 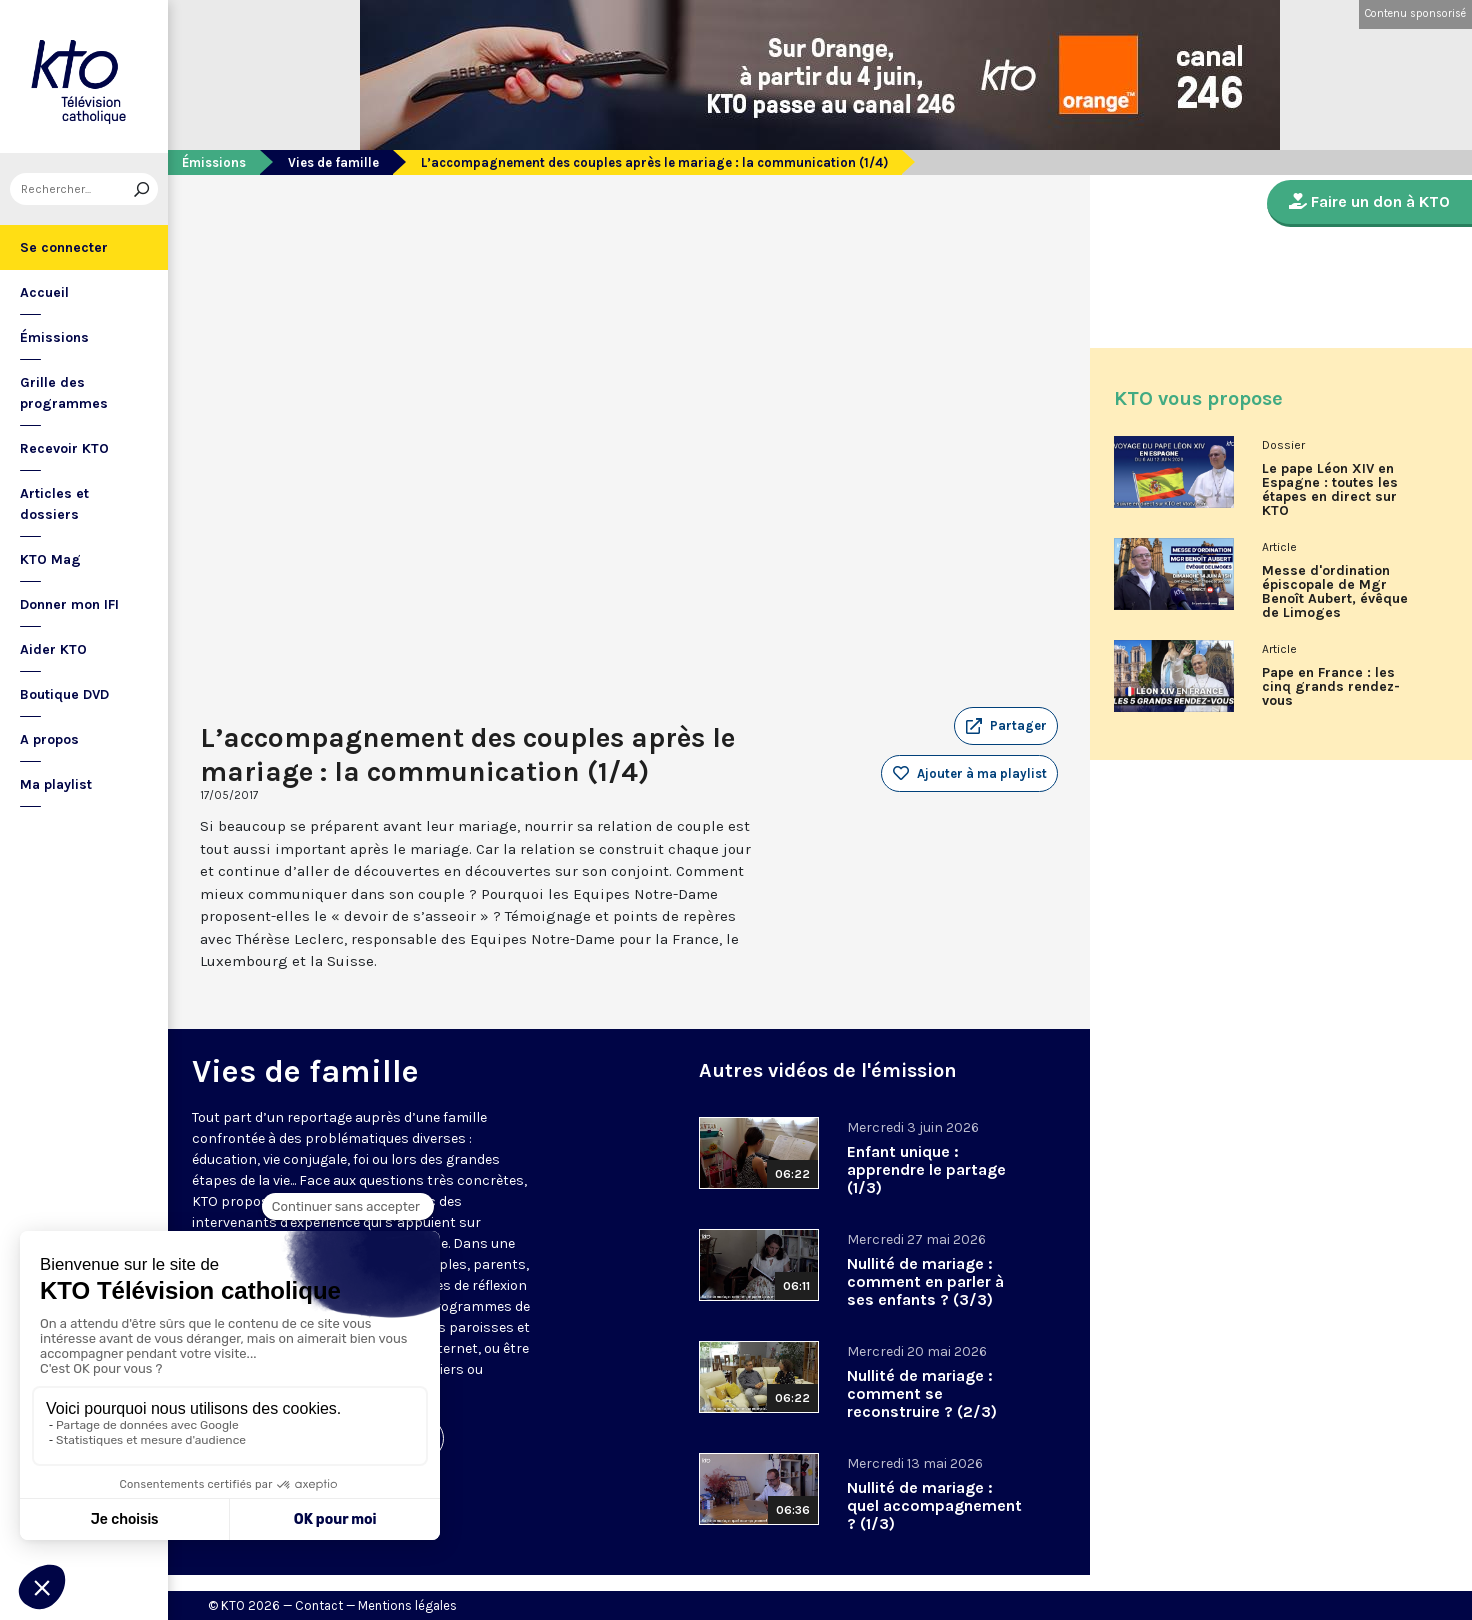 What do you see at coordinates (1335, 592) in the screenshot?
I see `Messe d'ordination épiscopale de Mgr Benoît Aubert, évêque de Limoges` at bounding box center [1335, 592].